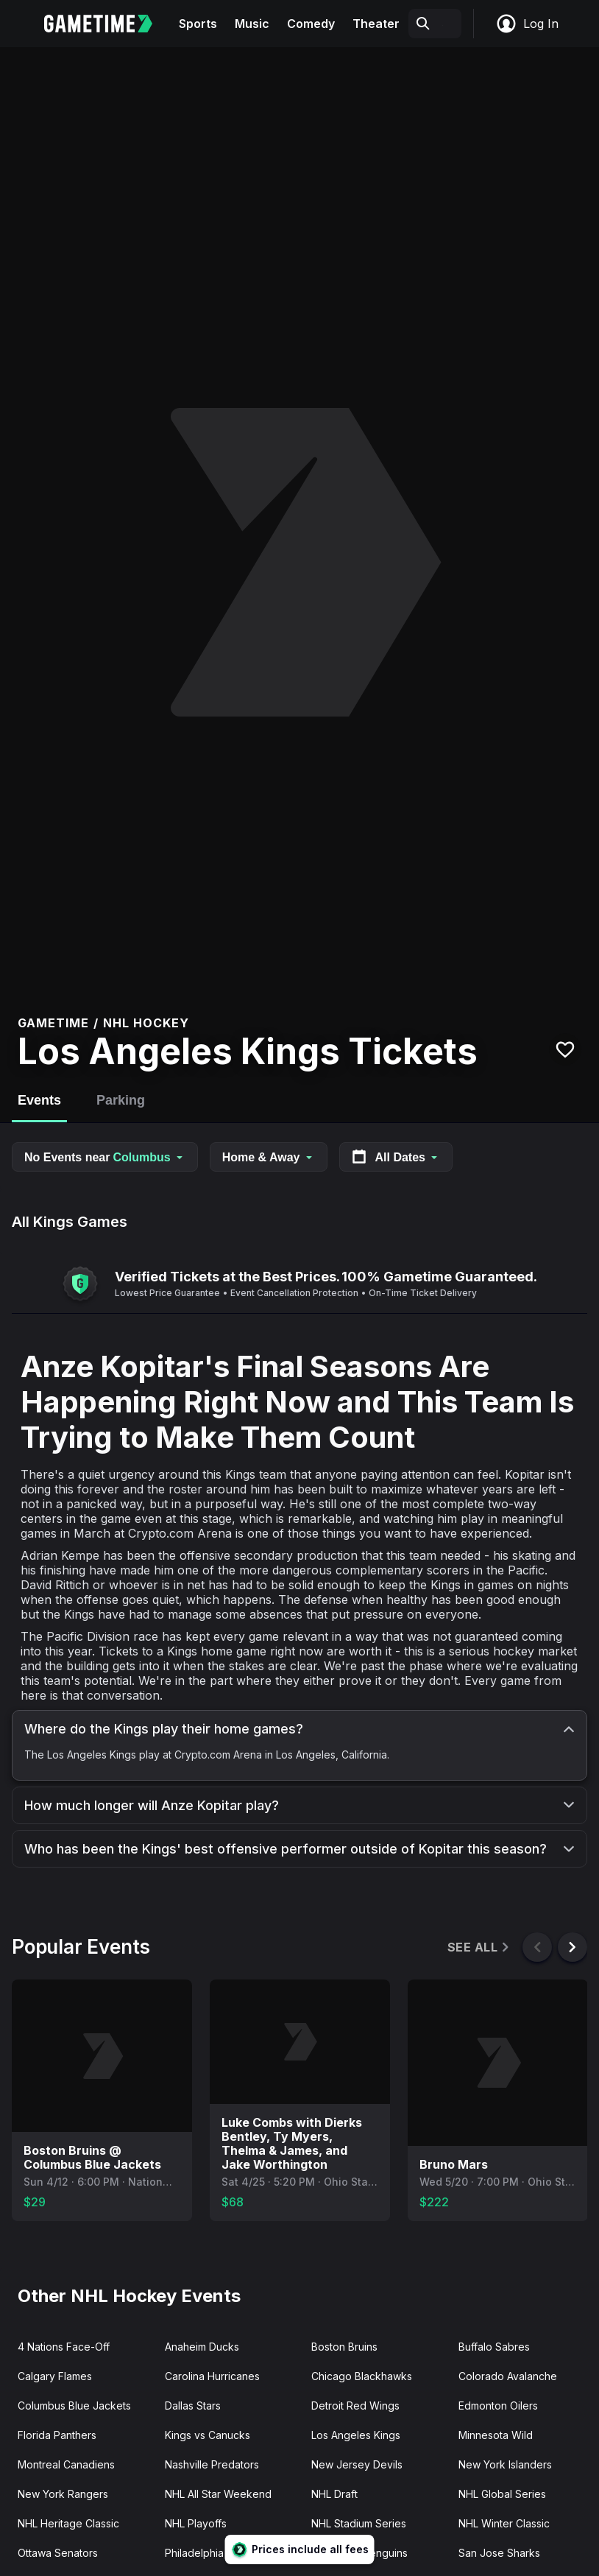 The image size is (599, 2576). I want to click on Ottawa Senators, so click(58, 2553).